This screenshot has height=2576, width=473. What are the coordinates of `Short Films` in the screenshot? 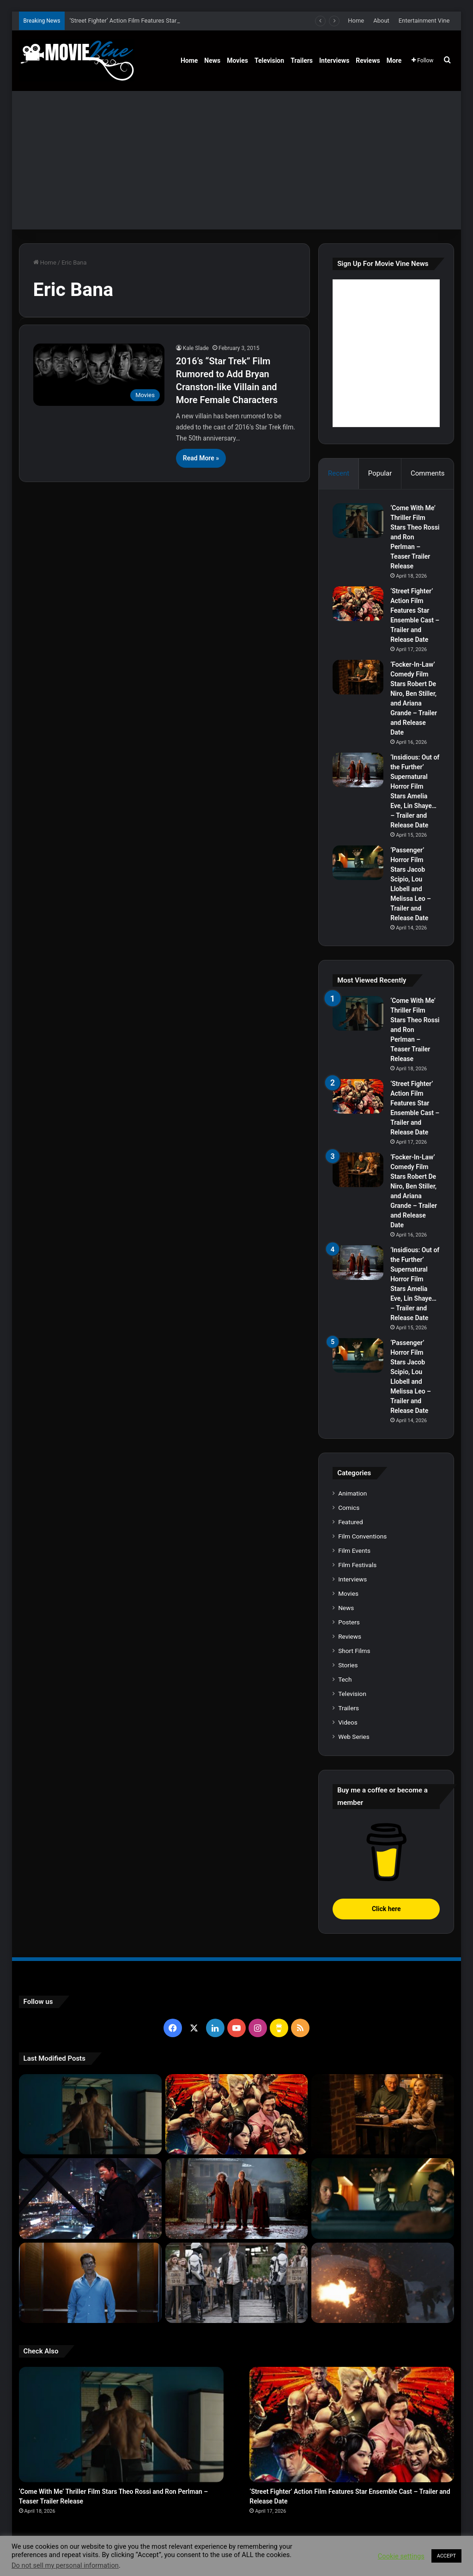 It's located at (354, 1650).